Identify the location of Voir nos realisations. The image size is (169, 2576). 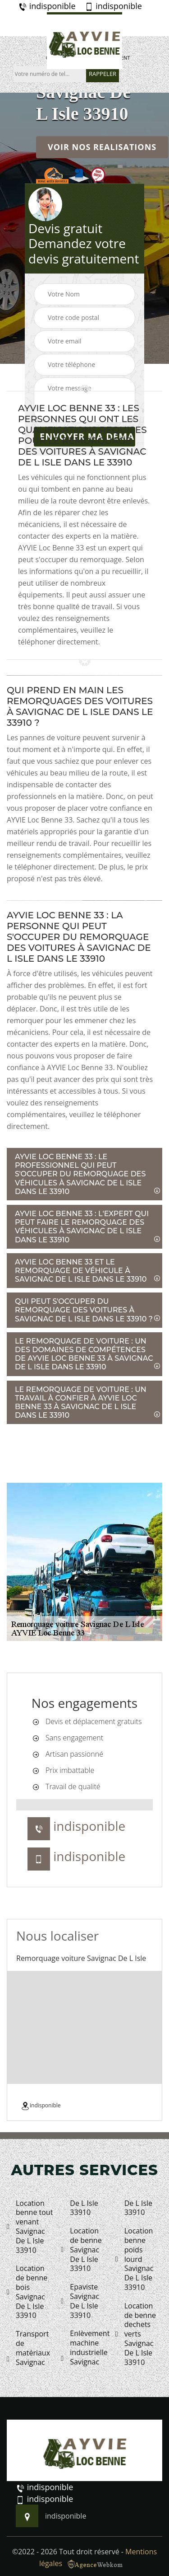
(102, 146).